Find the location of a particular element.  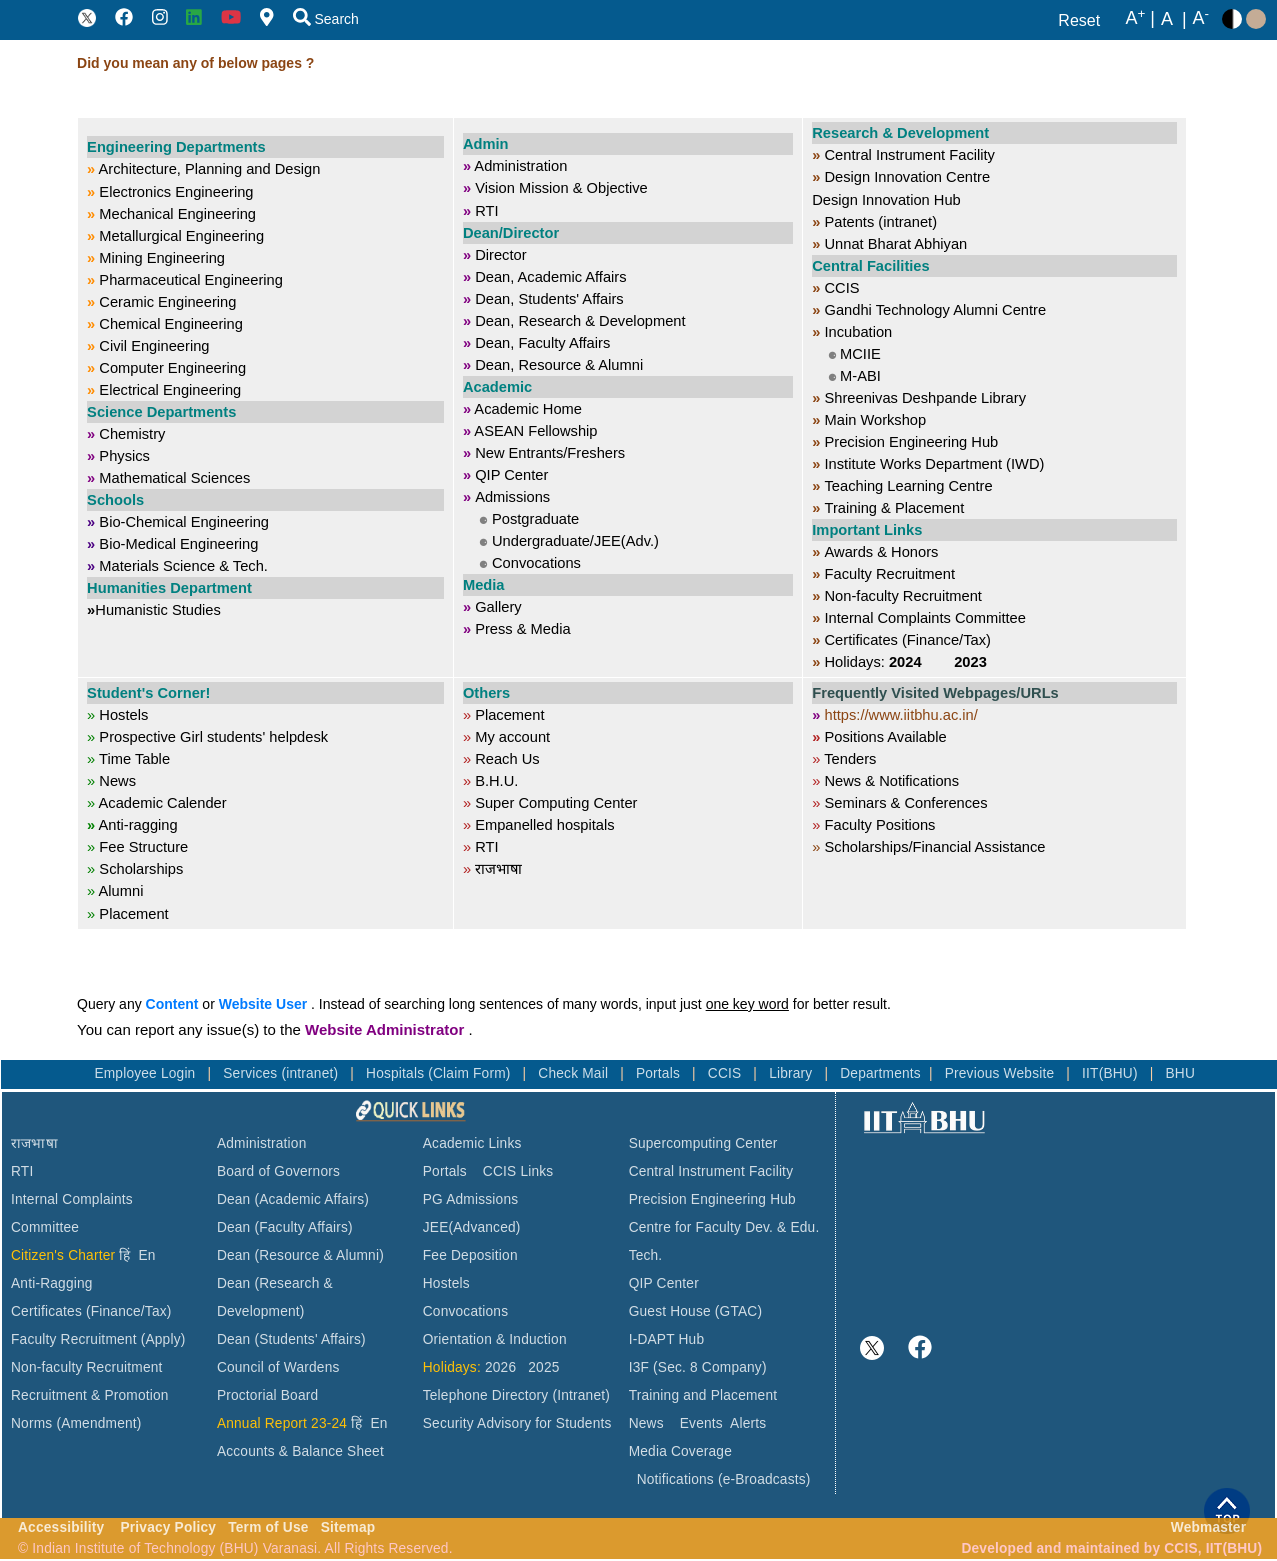

Portals is located at coordinates (660, 1073).